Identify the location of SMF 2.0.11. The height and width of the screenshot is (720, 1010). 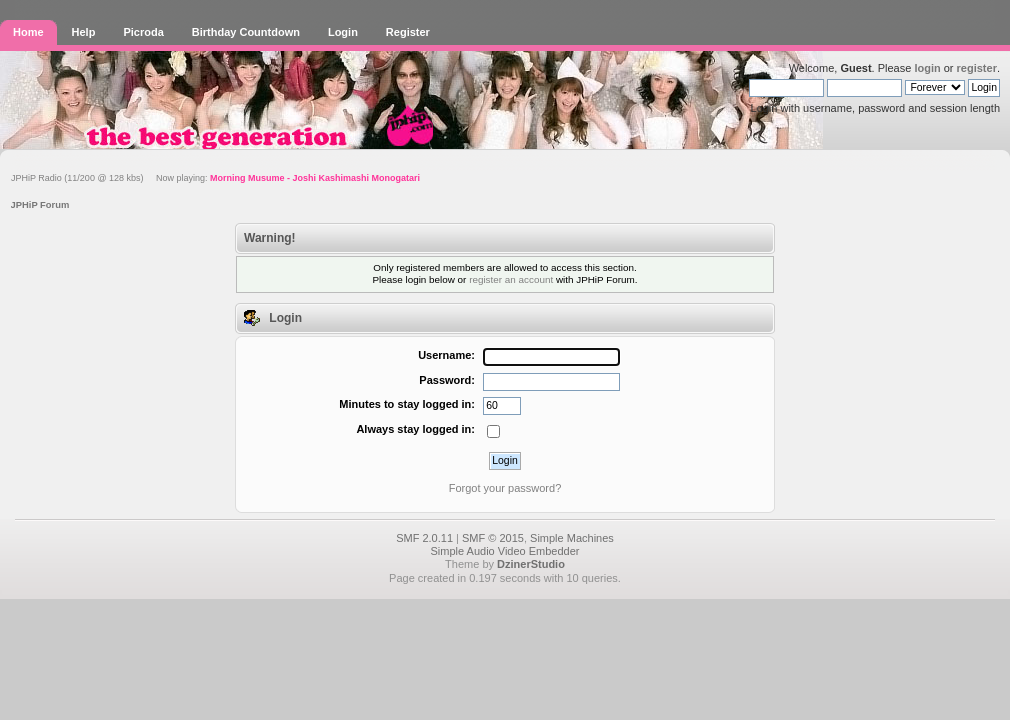
(424, 538).